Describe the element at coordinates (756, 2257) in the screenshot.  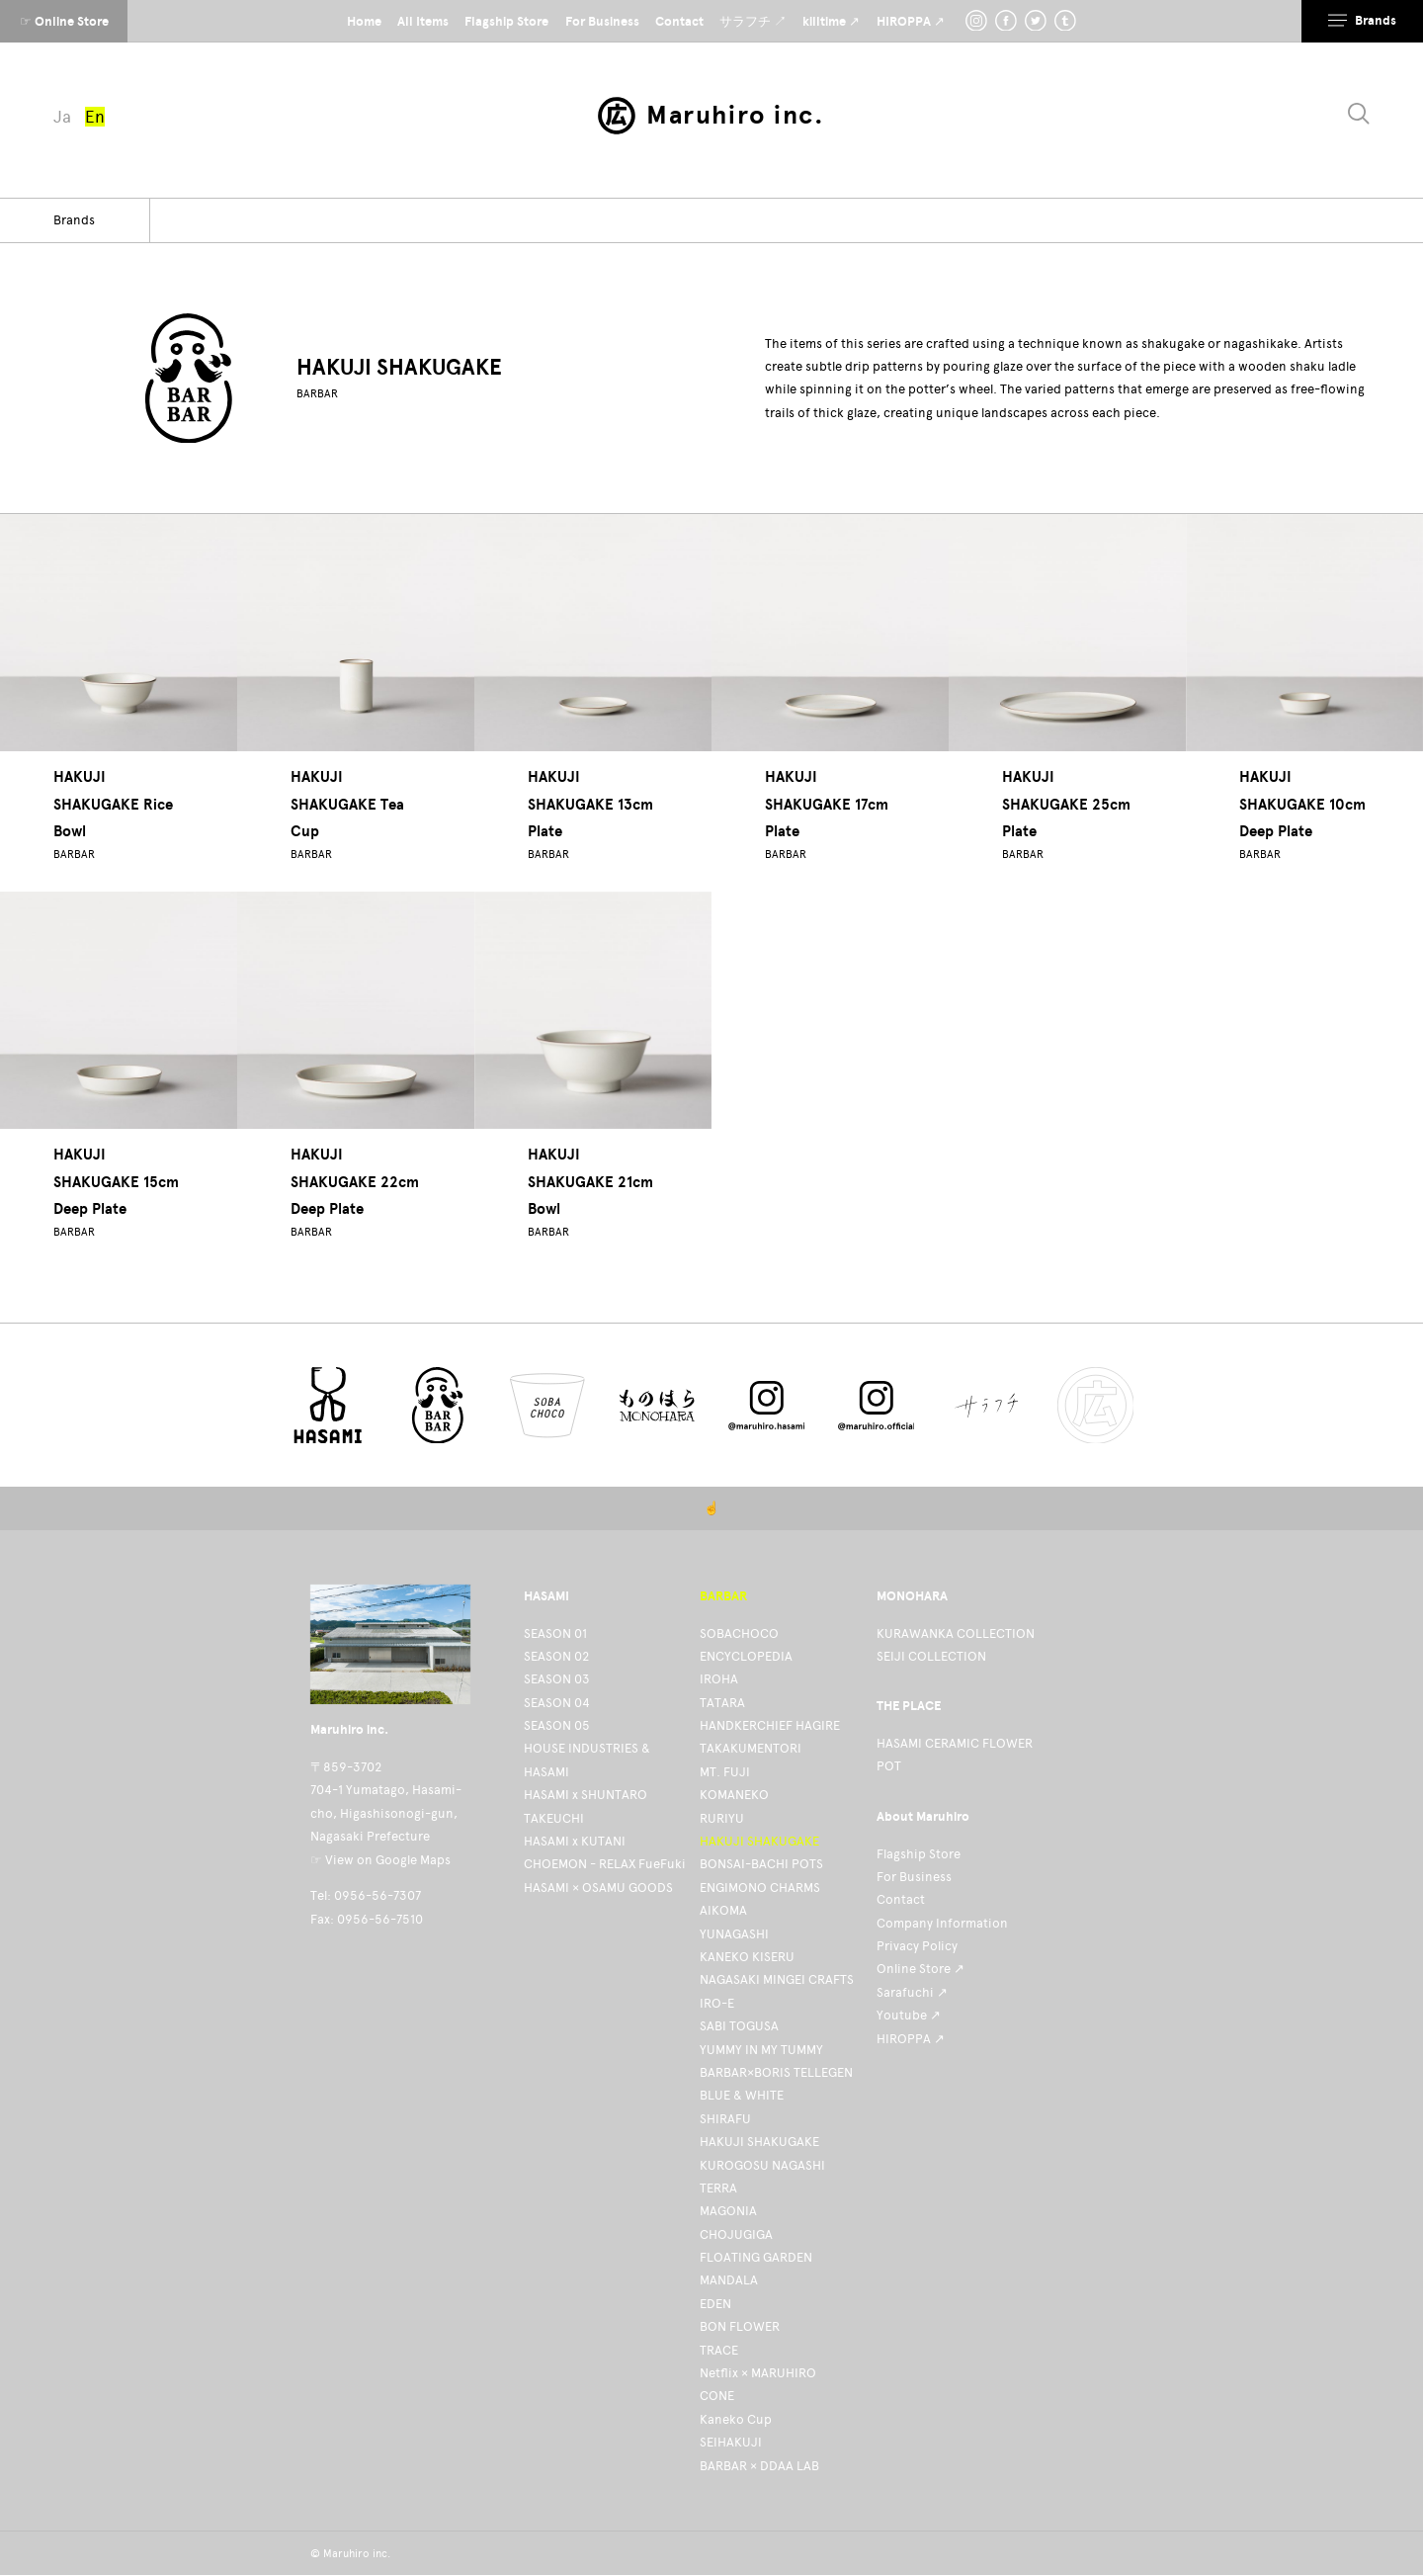
I see `FLOATING GARDEN` at that location.